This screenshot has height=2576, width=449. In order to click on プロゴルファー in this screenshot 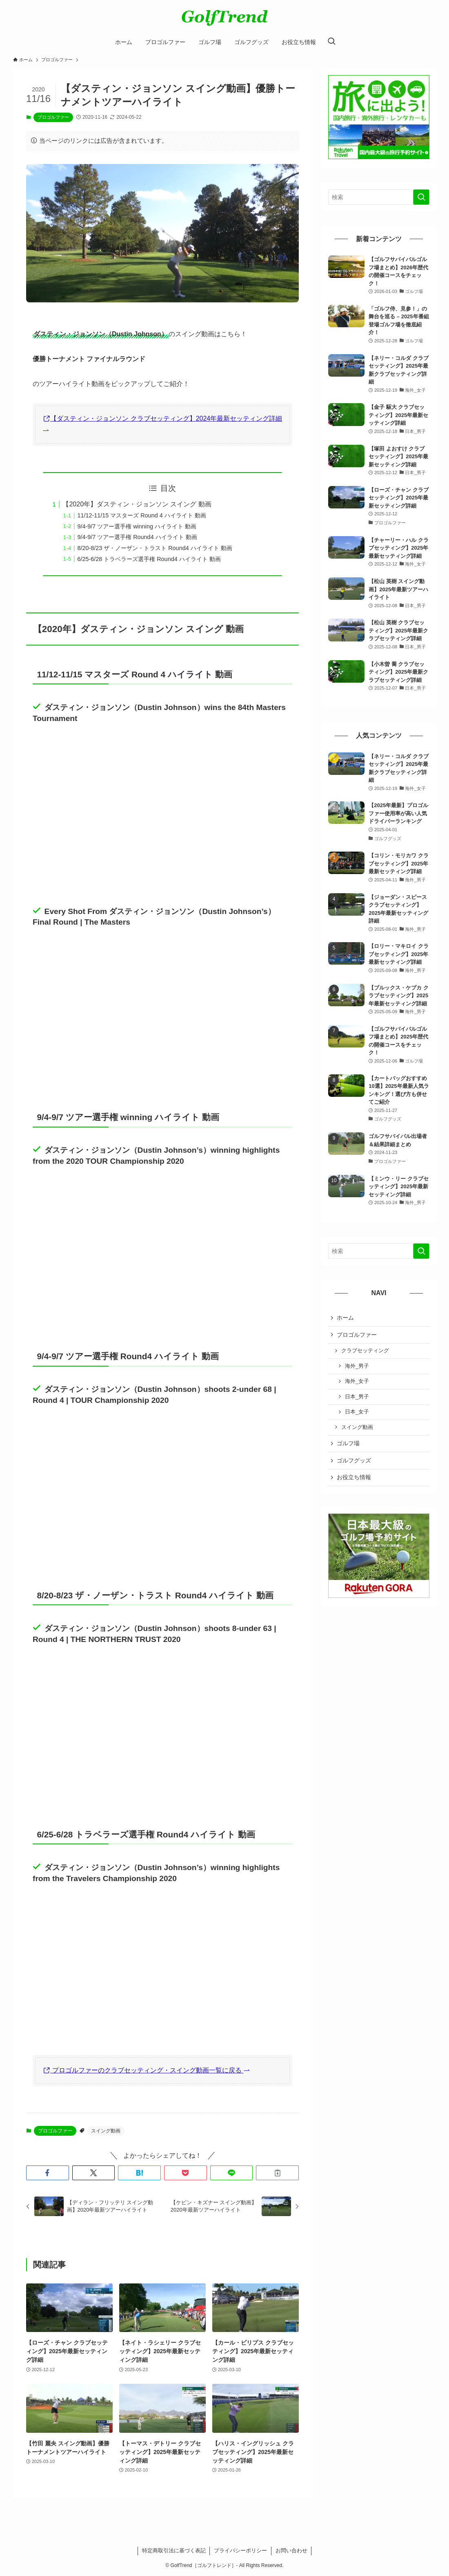, I will do `click(53, 117)`.